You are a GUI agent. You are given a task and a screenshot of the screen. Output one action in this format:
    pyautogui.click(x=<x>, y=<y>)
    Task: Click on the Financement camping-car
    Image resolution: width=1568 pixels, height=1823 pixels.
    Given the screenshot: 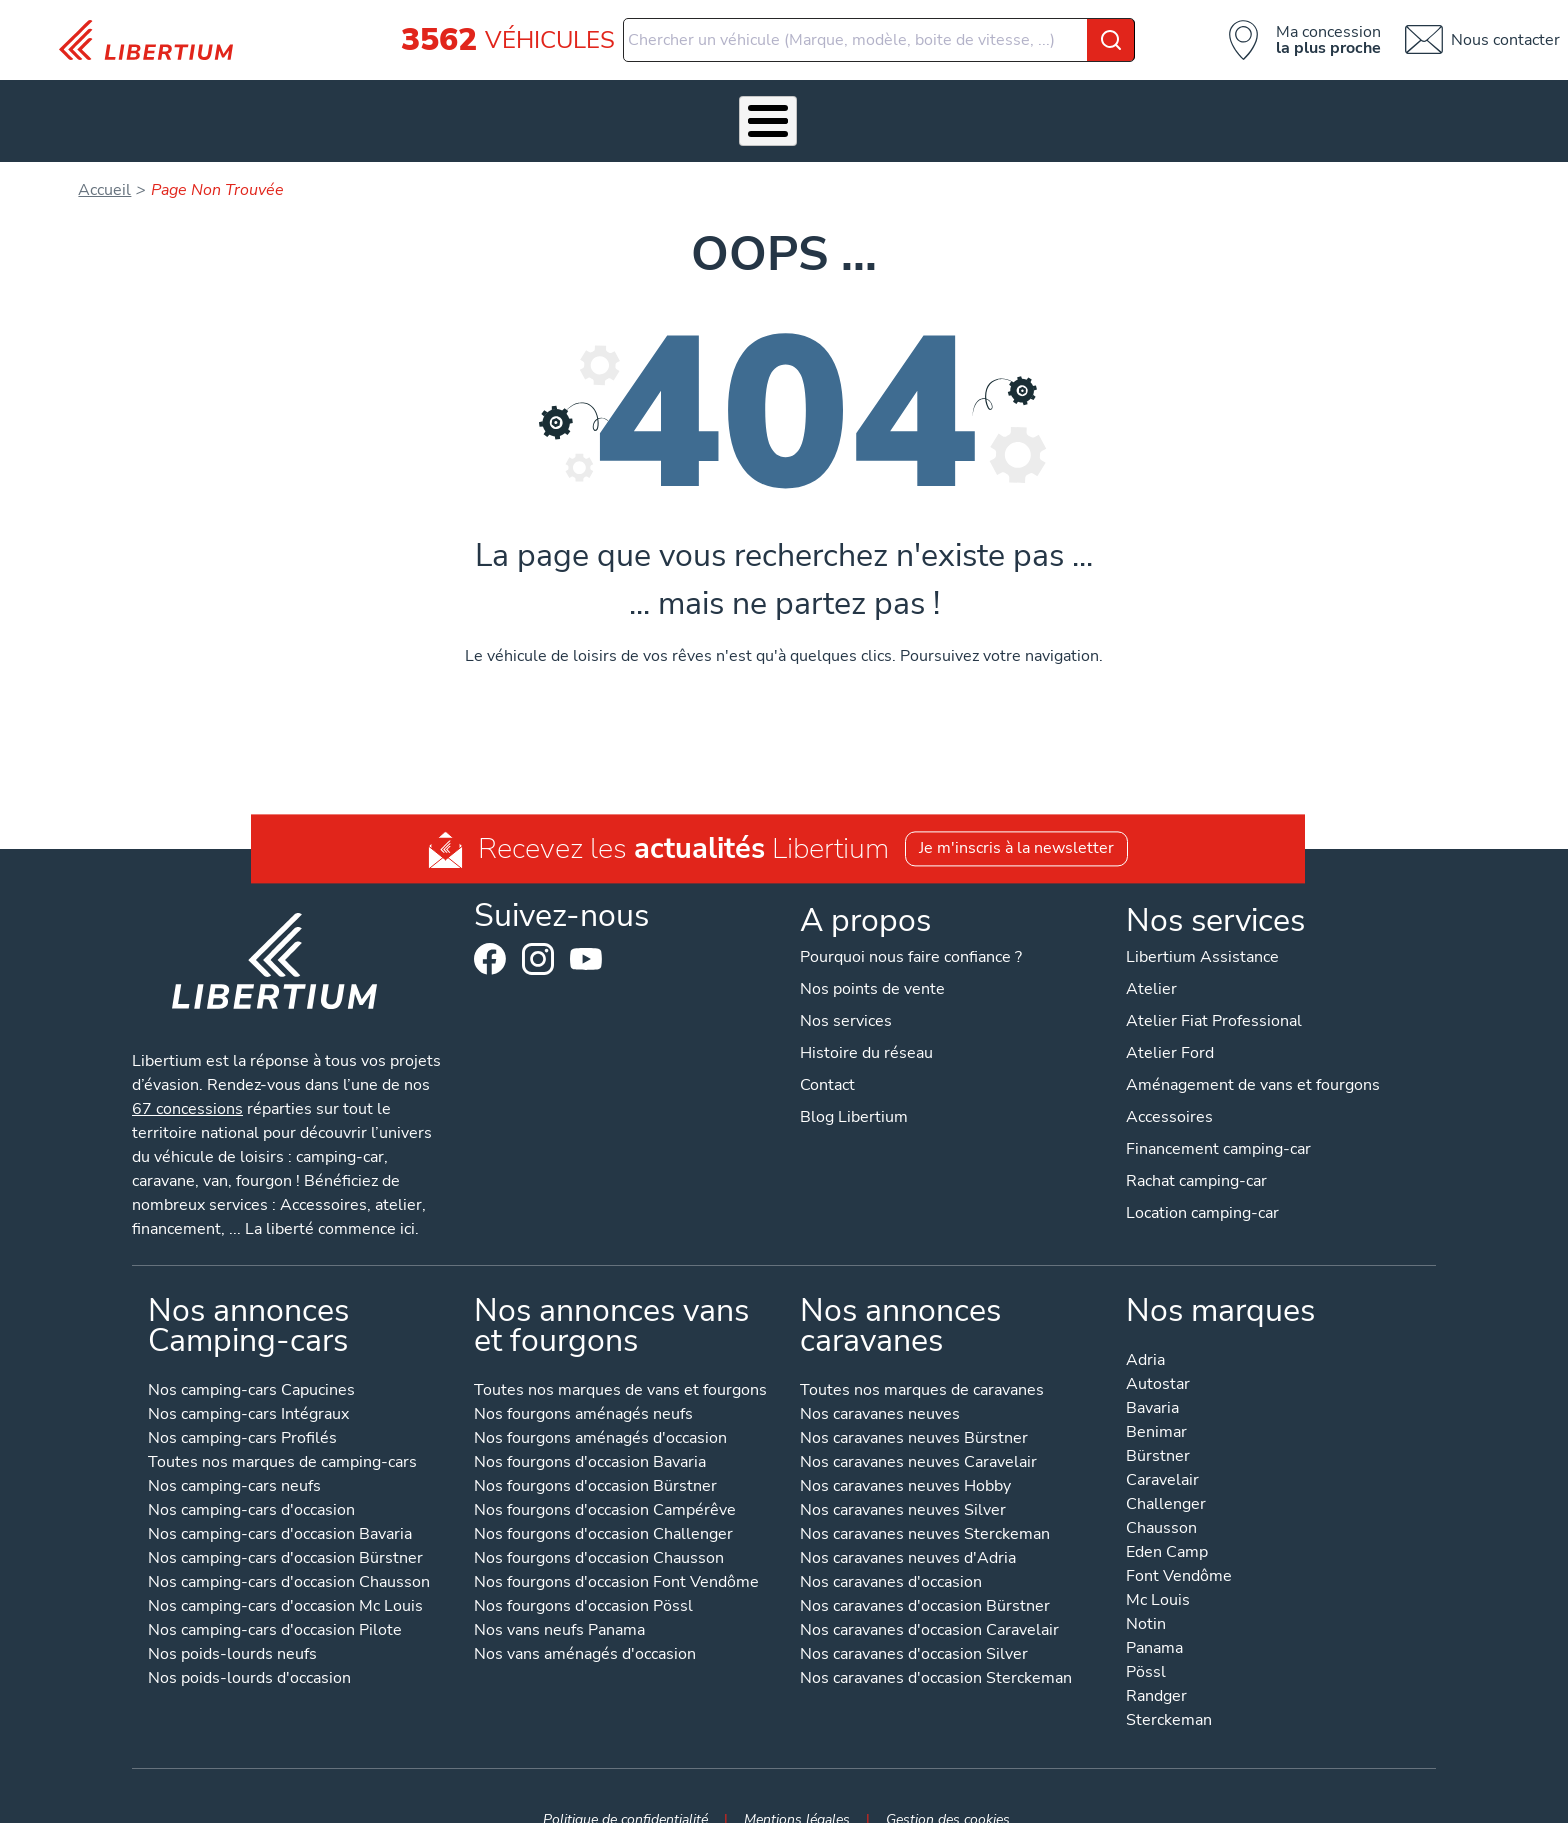 What is the action you would take?
    pyautogui.click(x=1218, y=1118)
    